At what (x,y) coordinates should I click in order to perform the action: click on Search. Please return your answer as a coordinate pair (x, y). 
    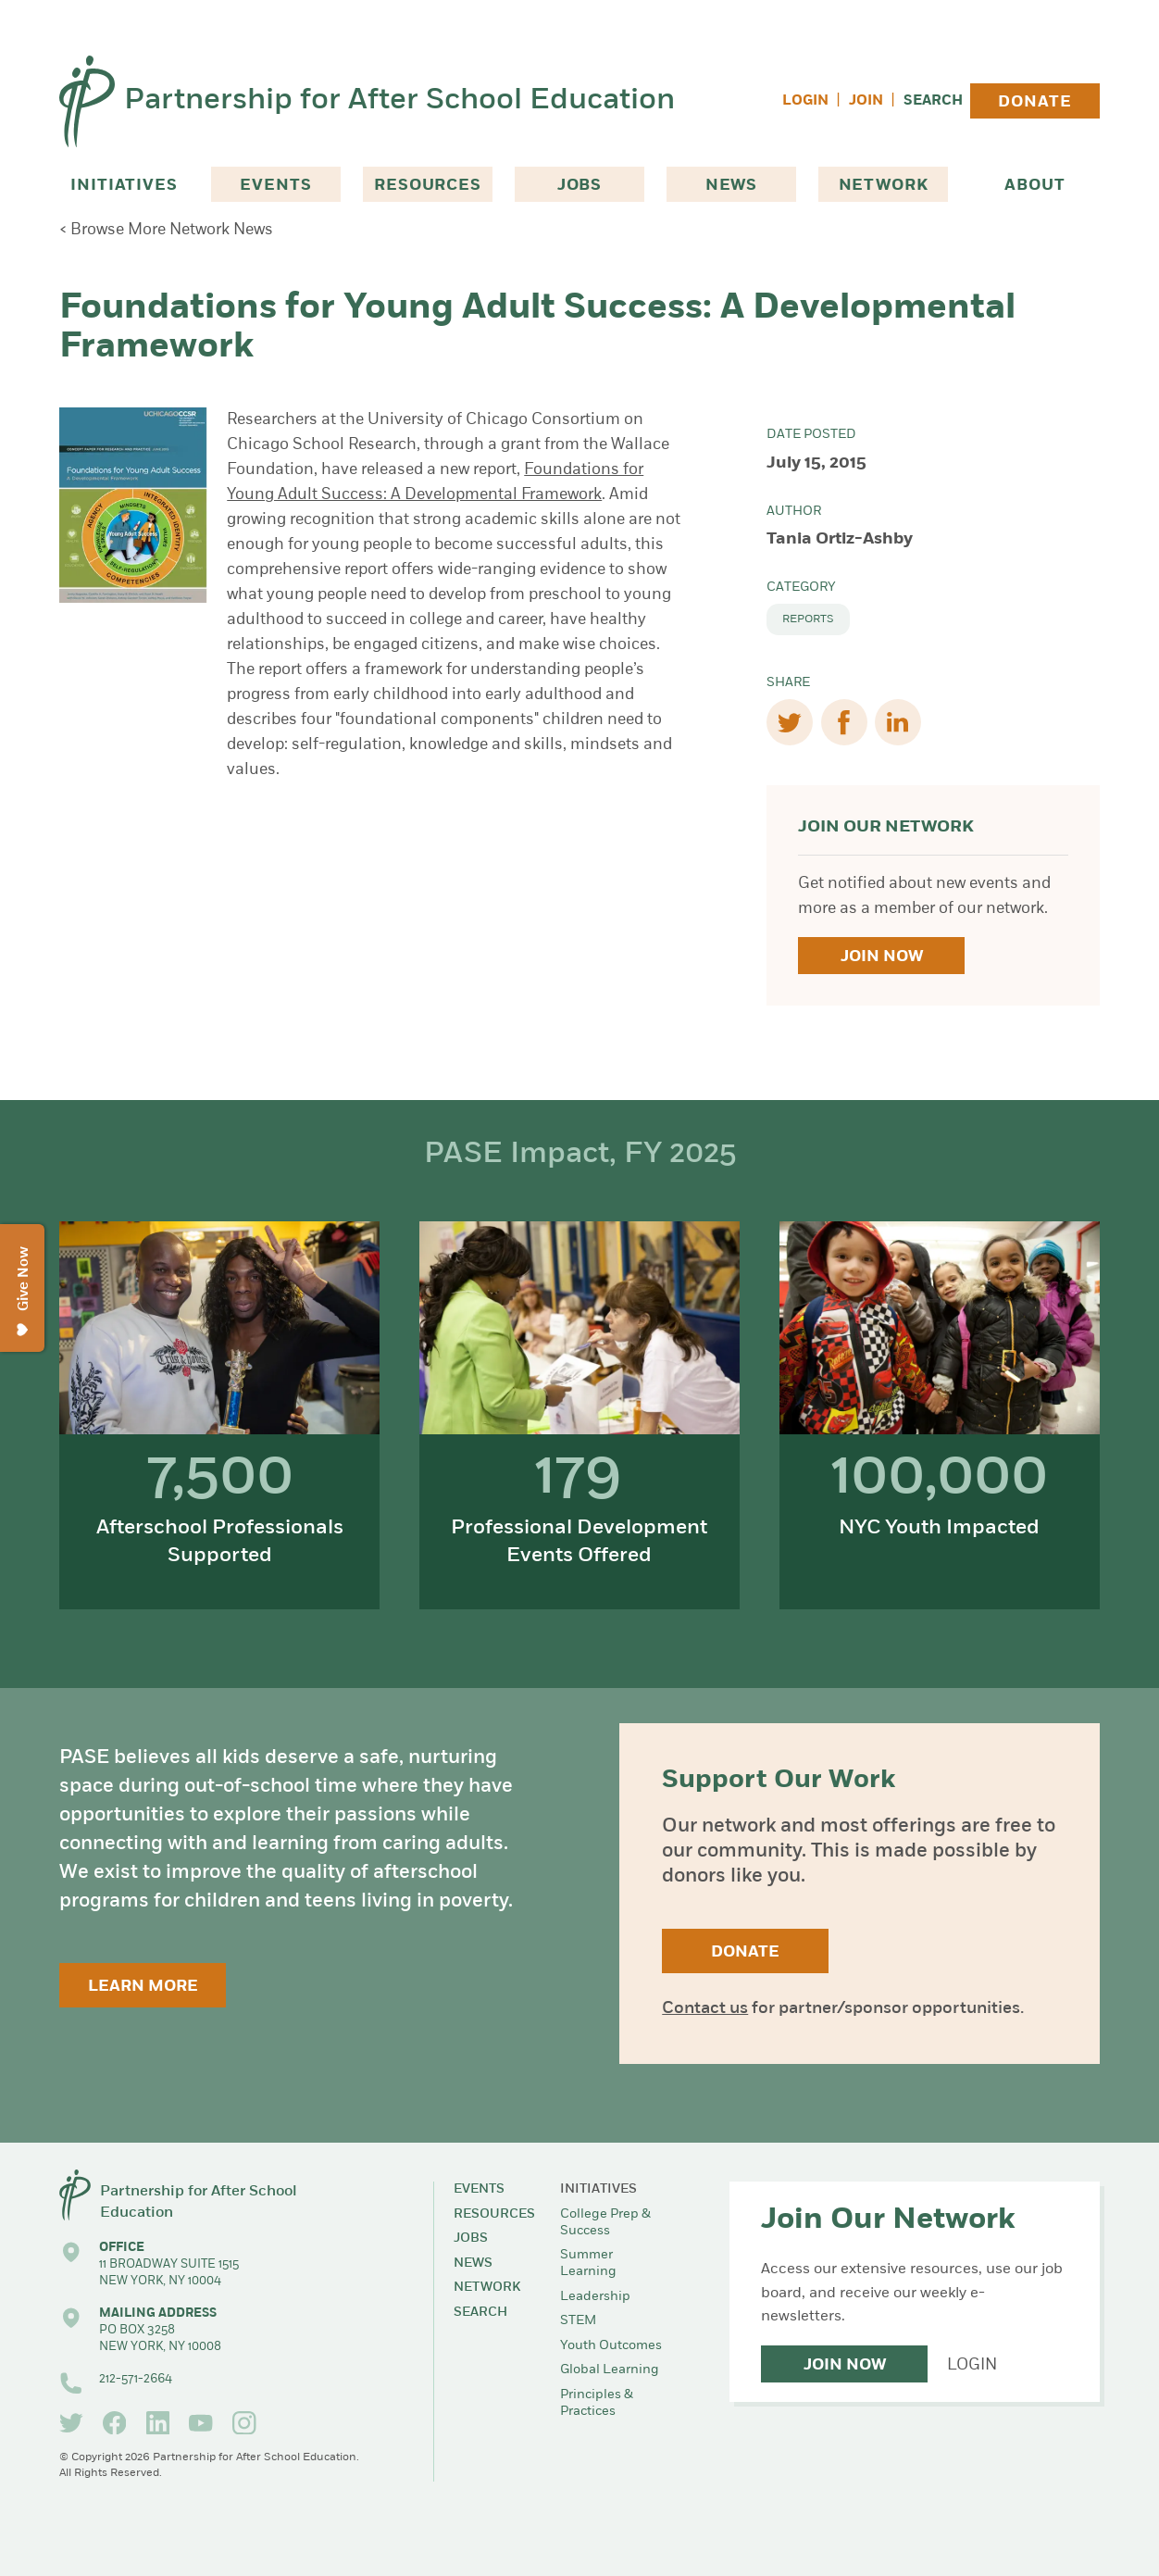
    Looking at the image, I should click on (933, 101).